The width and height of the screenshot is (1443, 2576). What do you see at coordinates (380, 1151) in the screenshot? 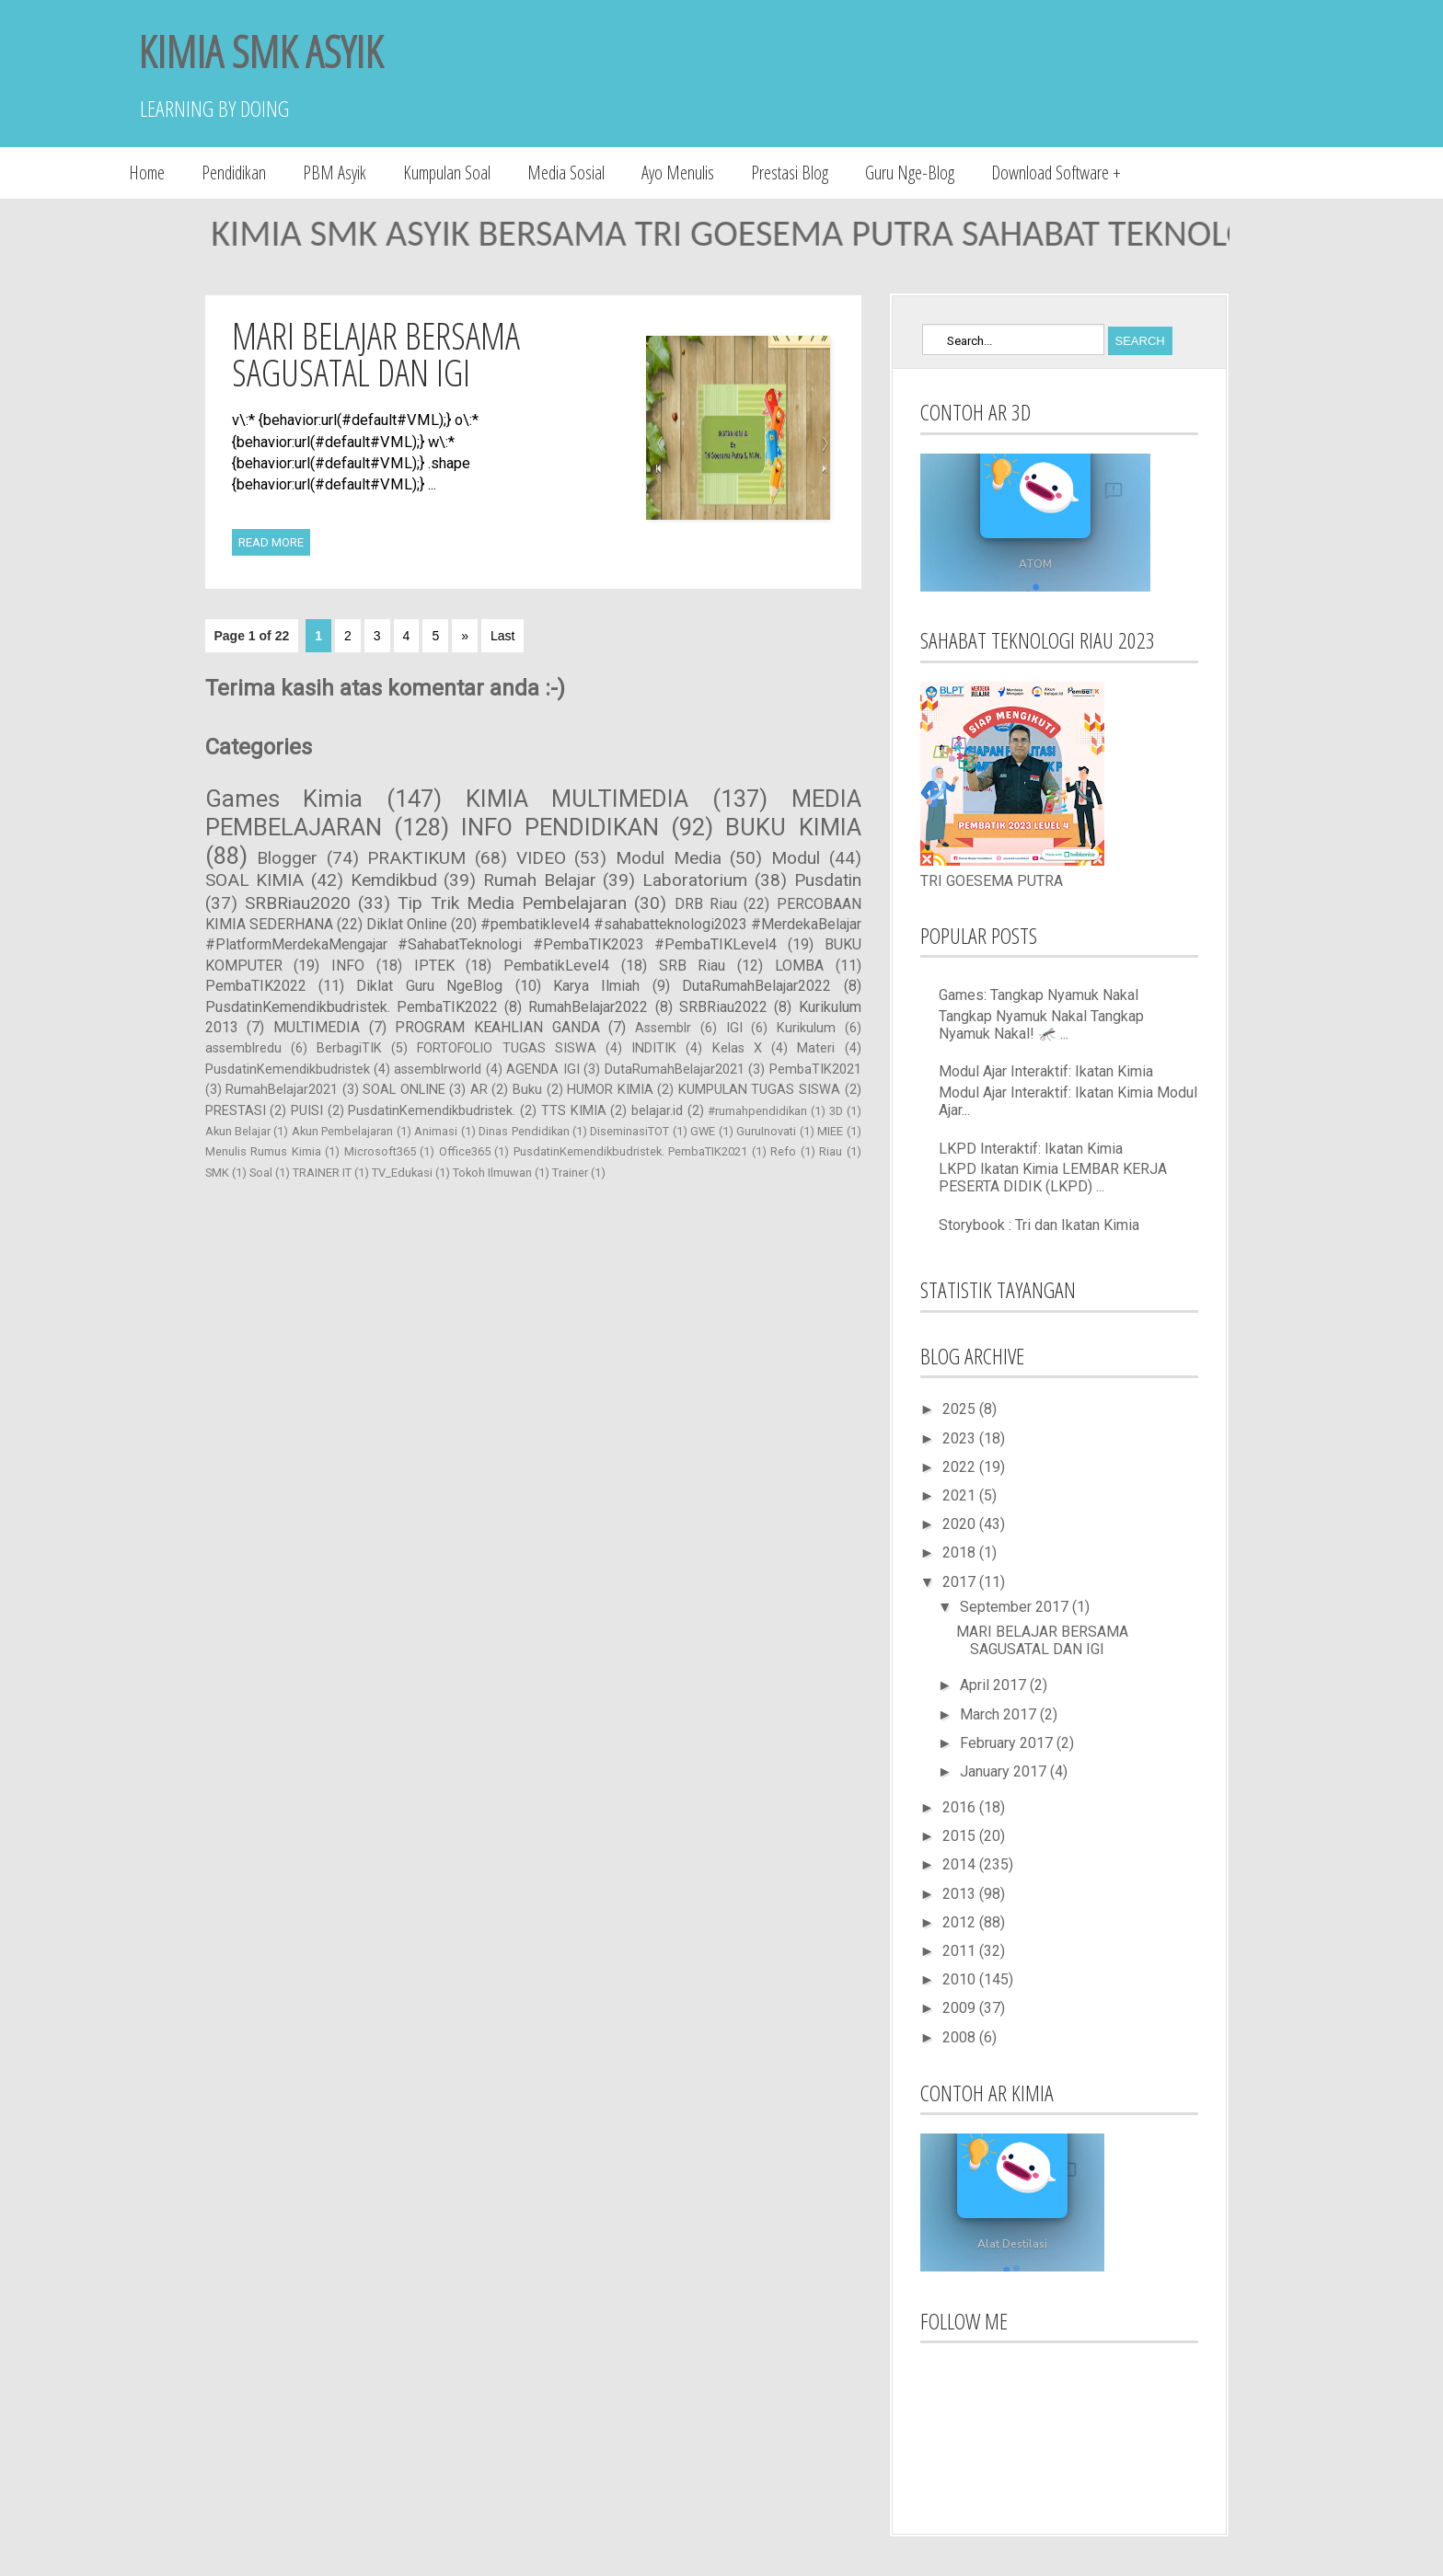
I see `Microsoft365` at bounding box center [380, 1151].